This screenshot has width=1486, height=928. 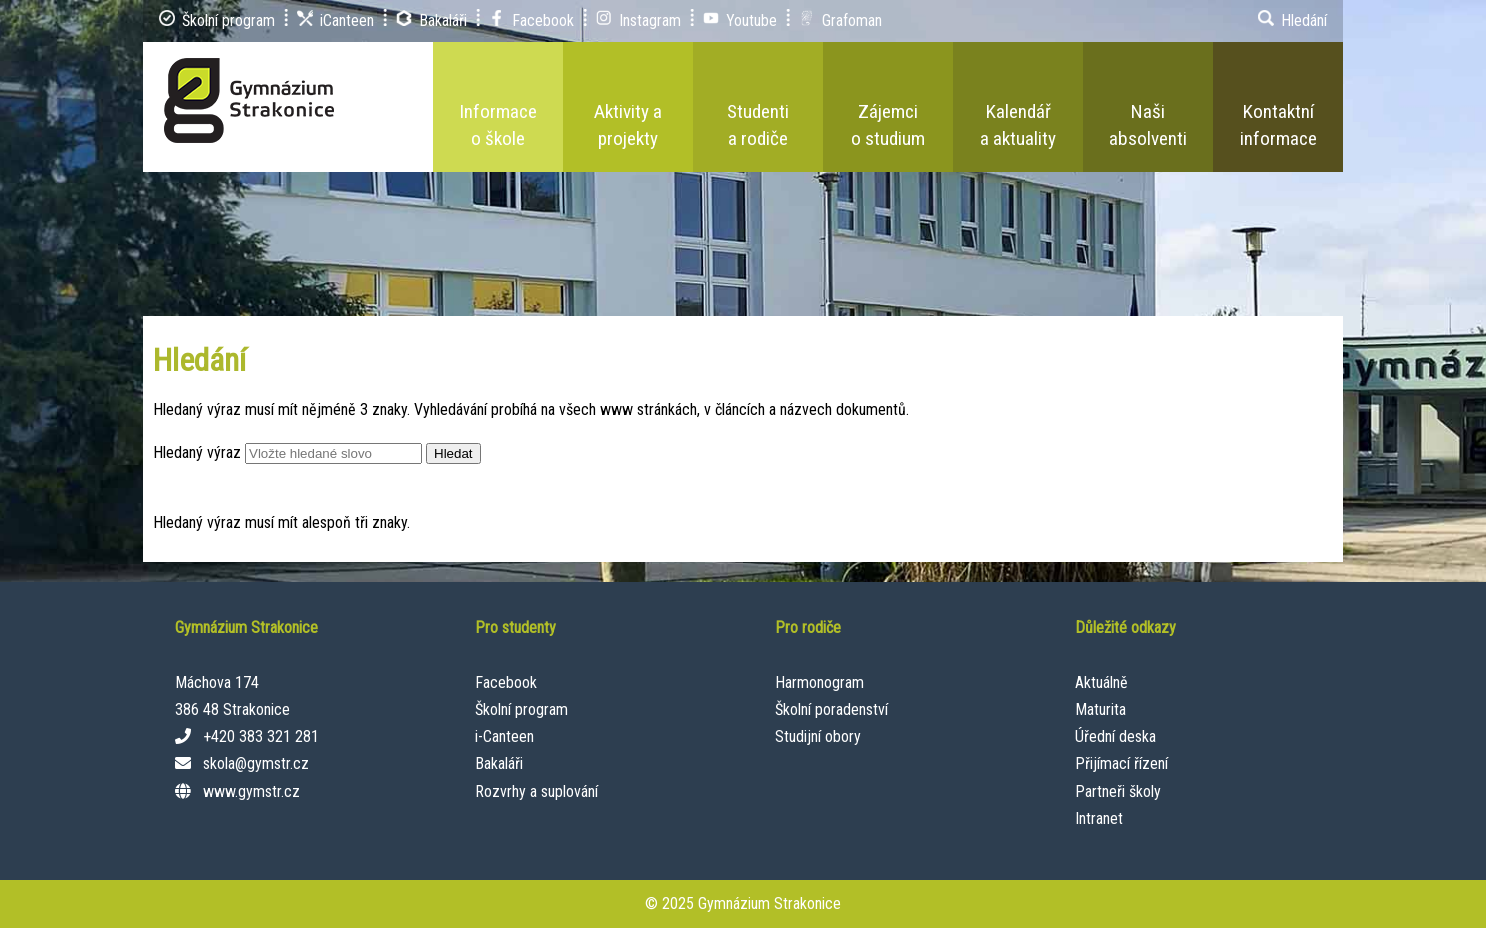 I want to click on Aktuálně, so click(x=1101, y=682).